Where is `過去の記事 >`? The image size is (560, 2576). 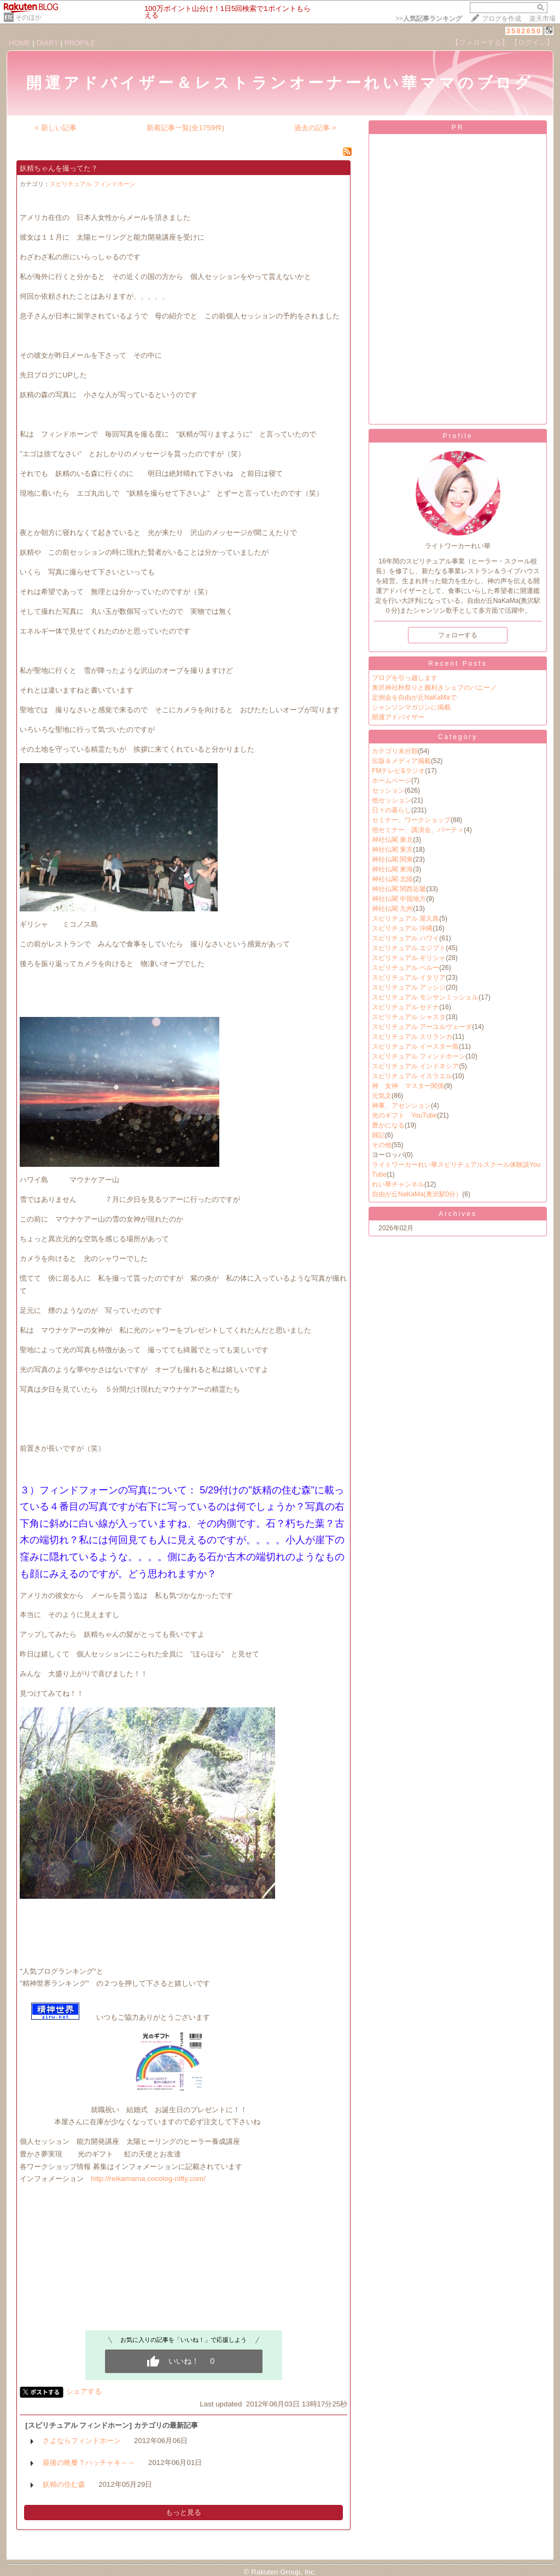
過去の記事 > is located at coordinates (315, 128).